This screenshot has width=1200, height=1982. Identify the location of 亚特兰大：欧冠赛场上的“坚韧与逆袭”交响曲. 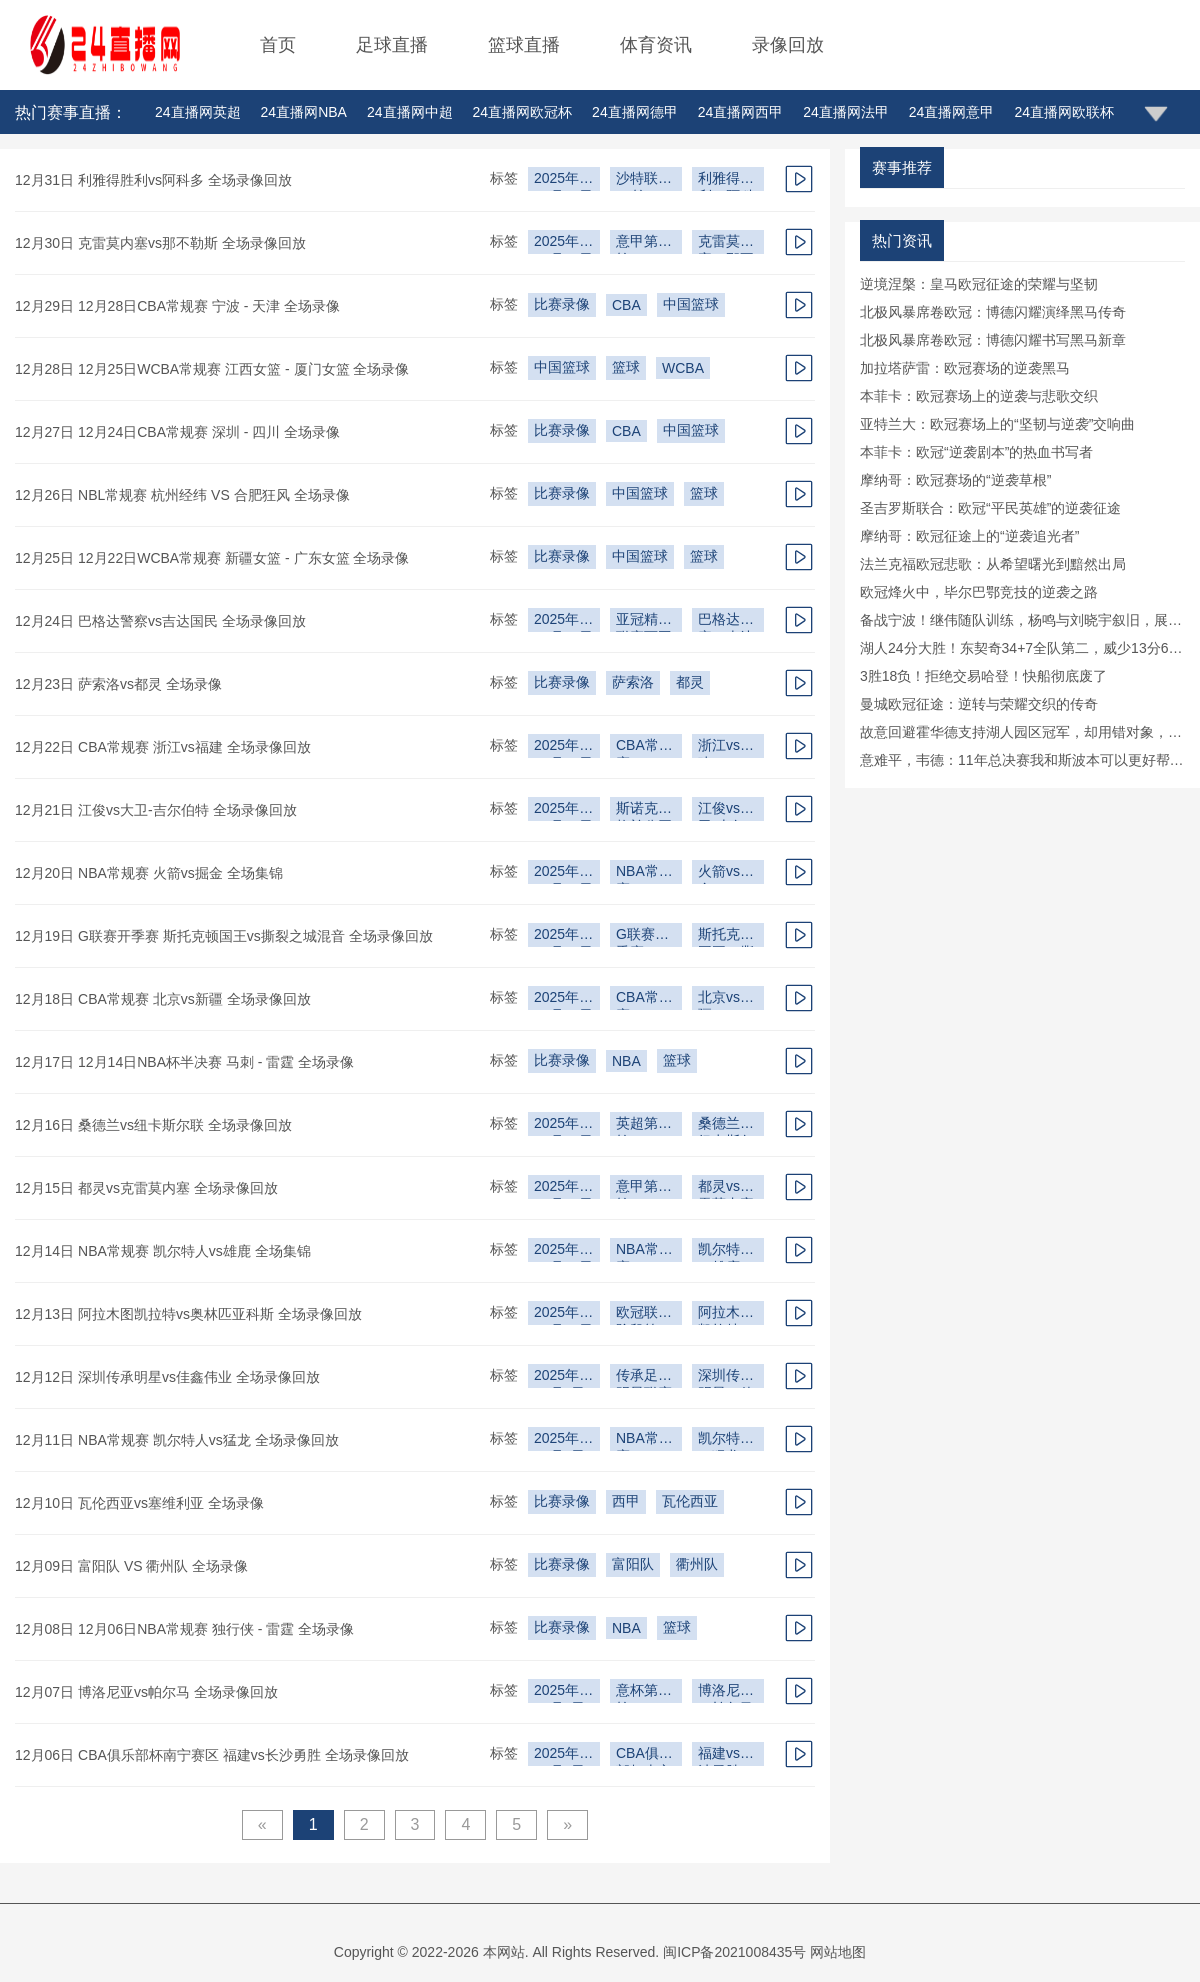
(997, 424).